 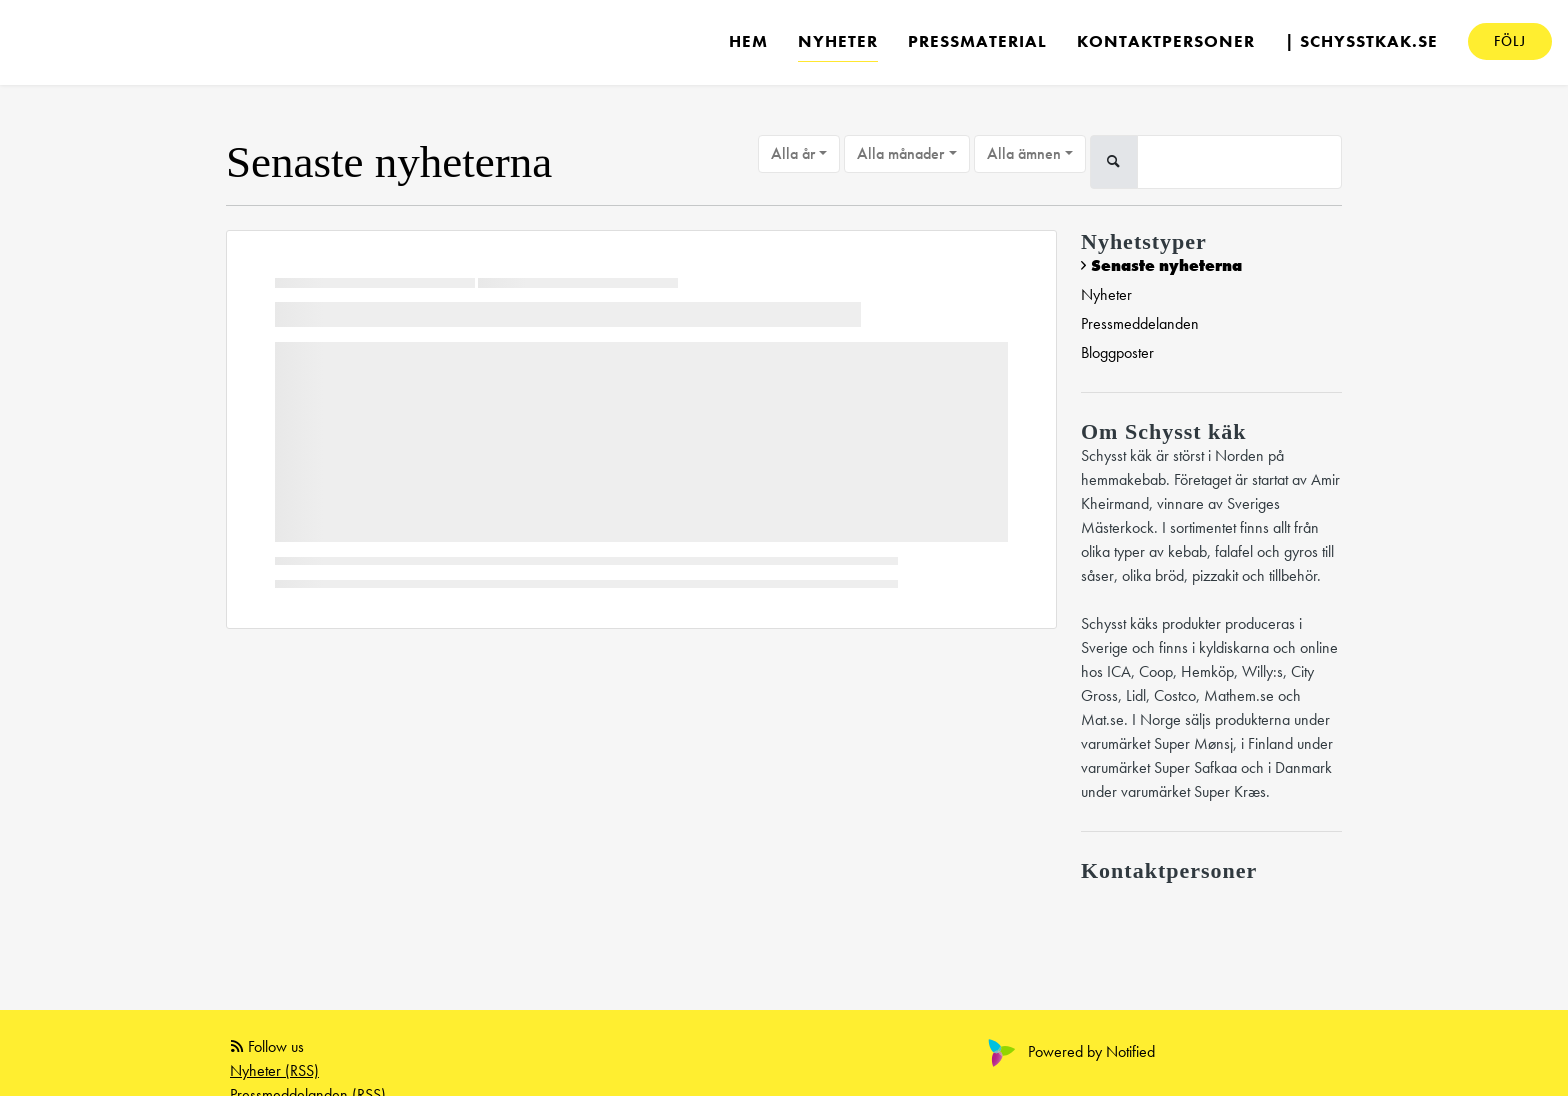 What do you see at coordinates (900, 153) in the screenshot?
I see `Alla månader` at bounding box center [900, 153].